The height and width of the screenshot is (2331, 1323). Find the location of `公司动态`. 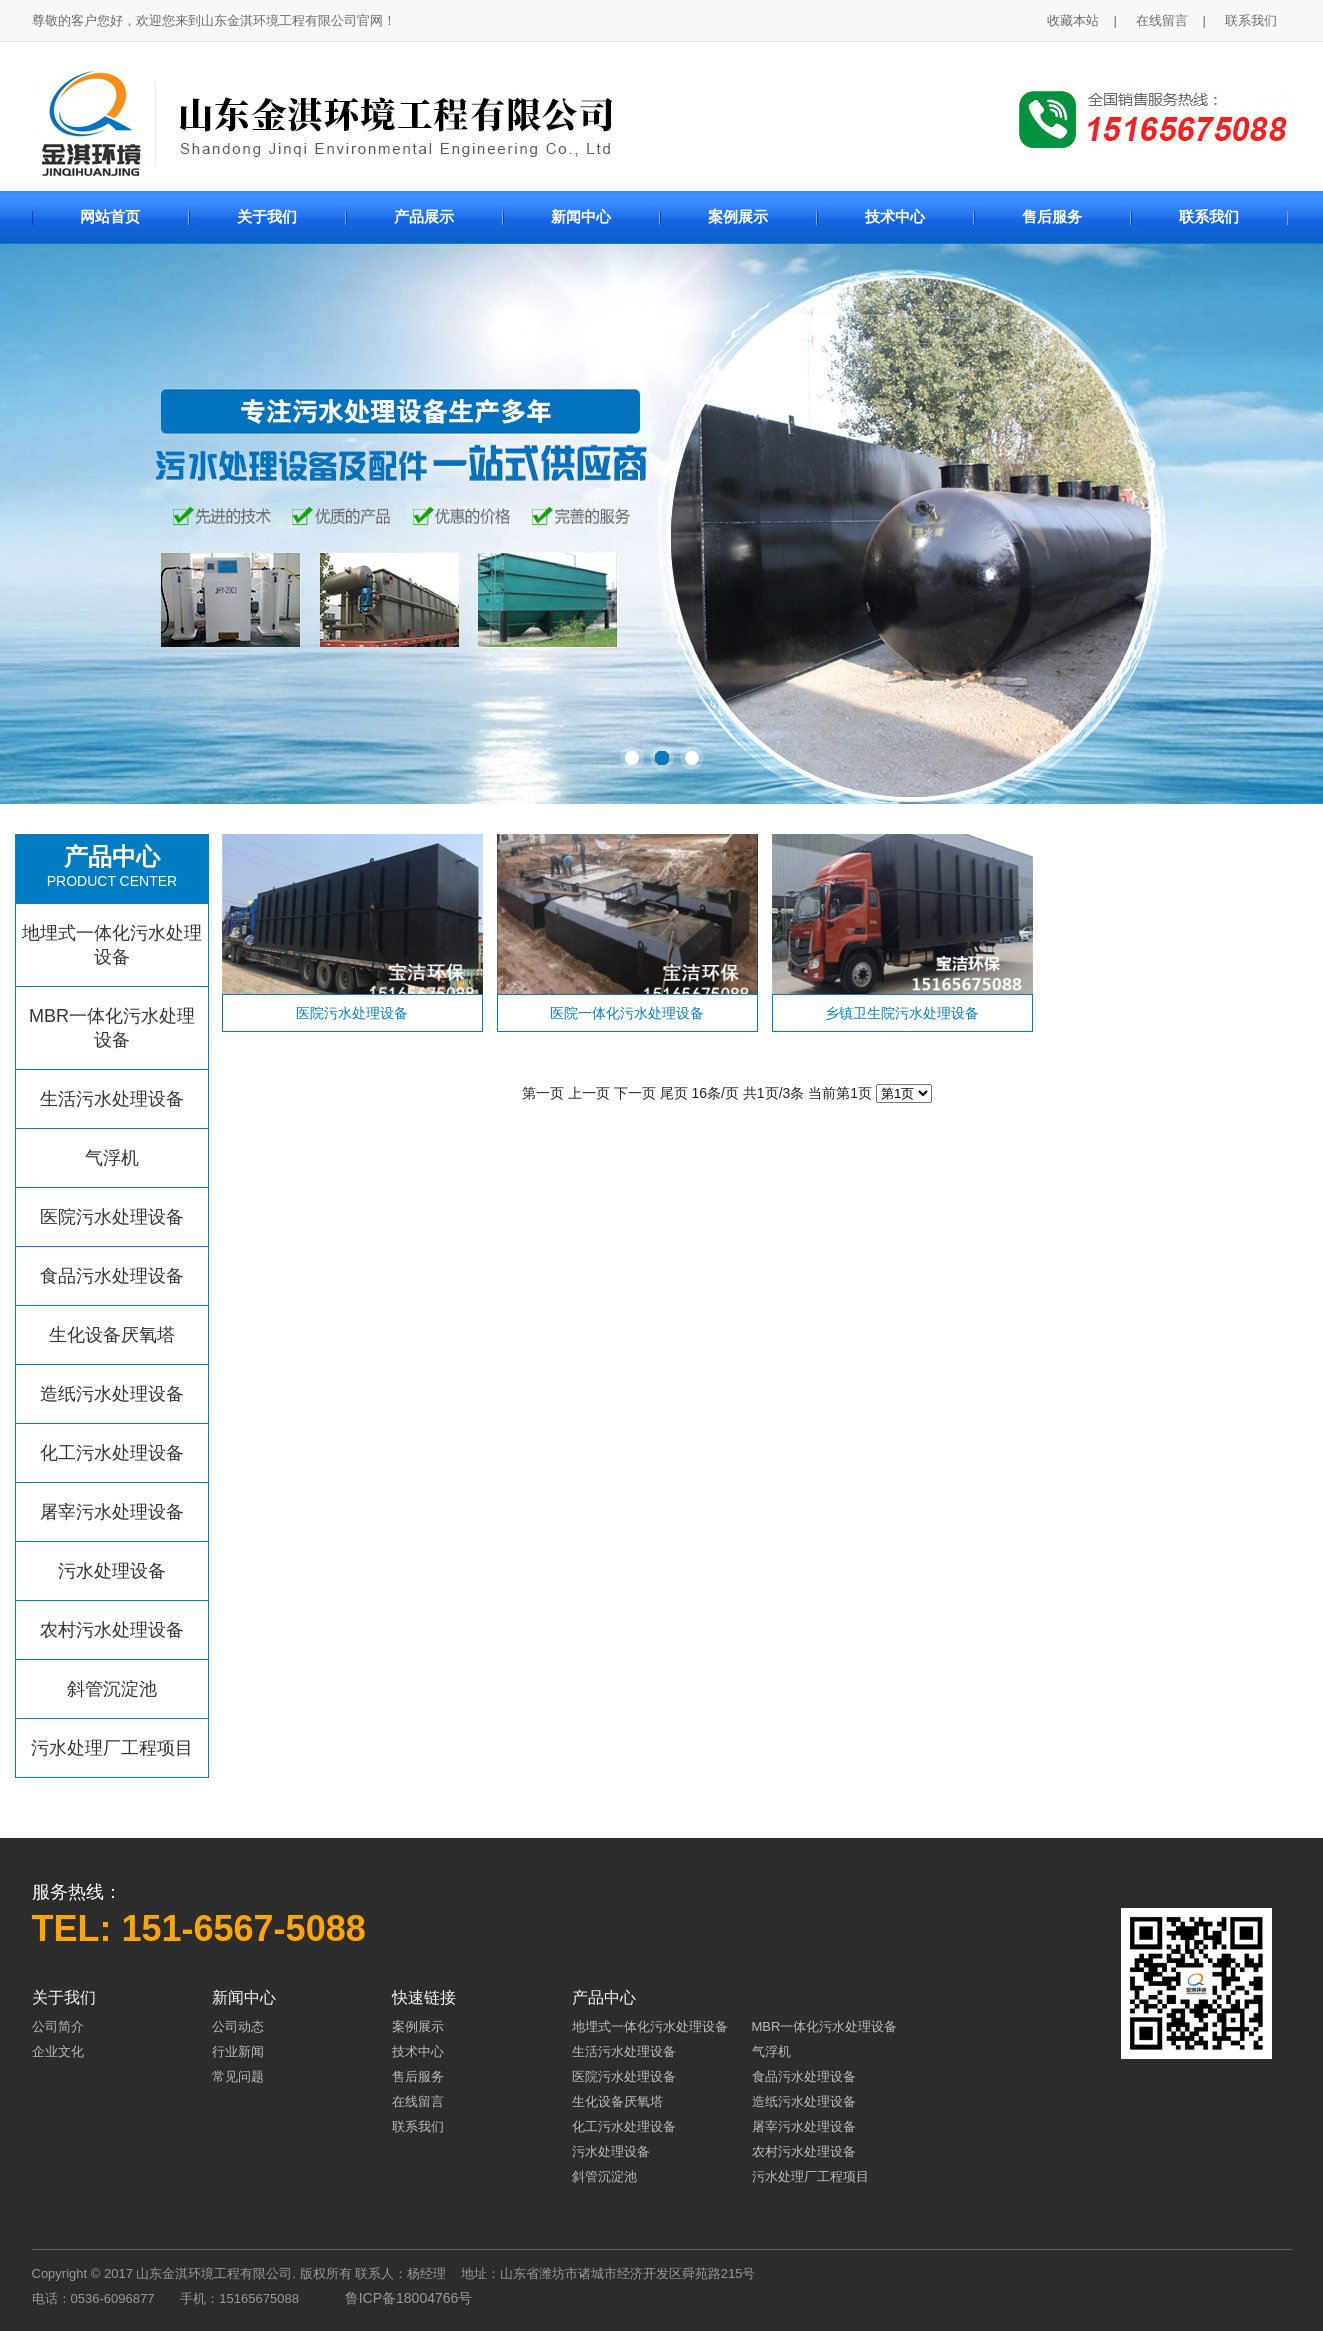

公司动态 is located at coordinates (238, 2026).